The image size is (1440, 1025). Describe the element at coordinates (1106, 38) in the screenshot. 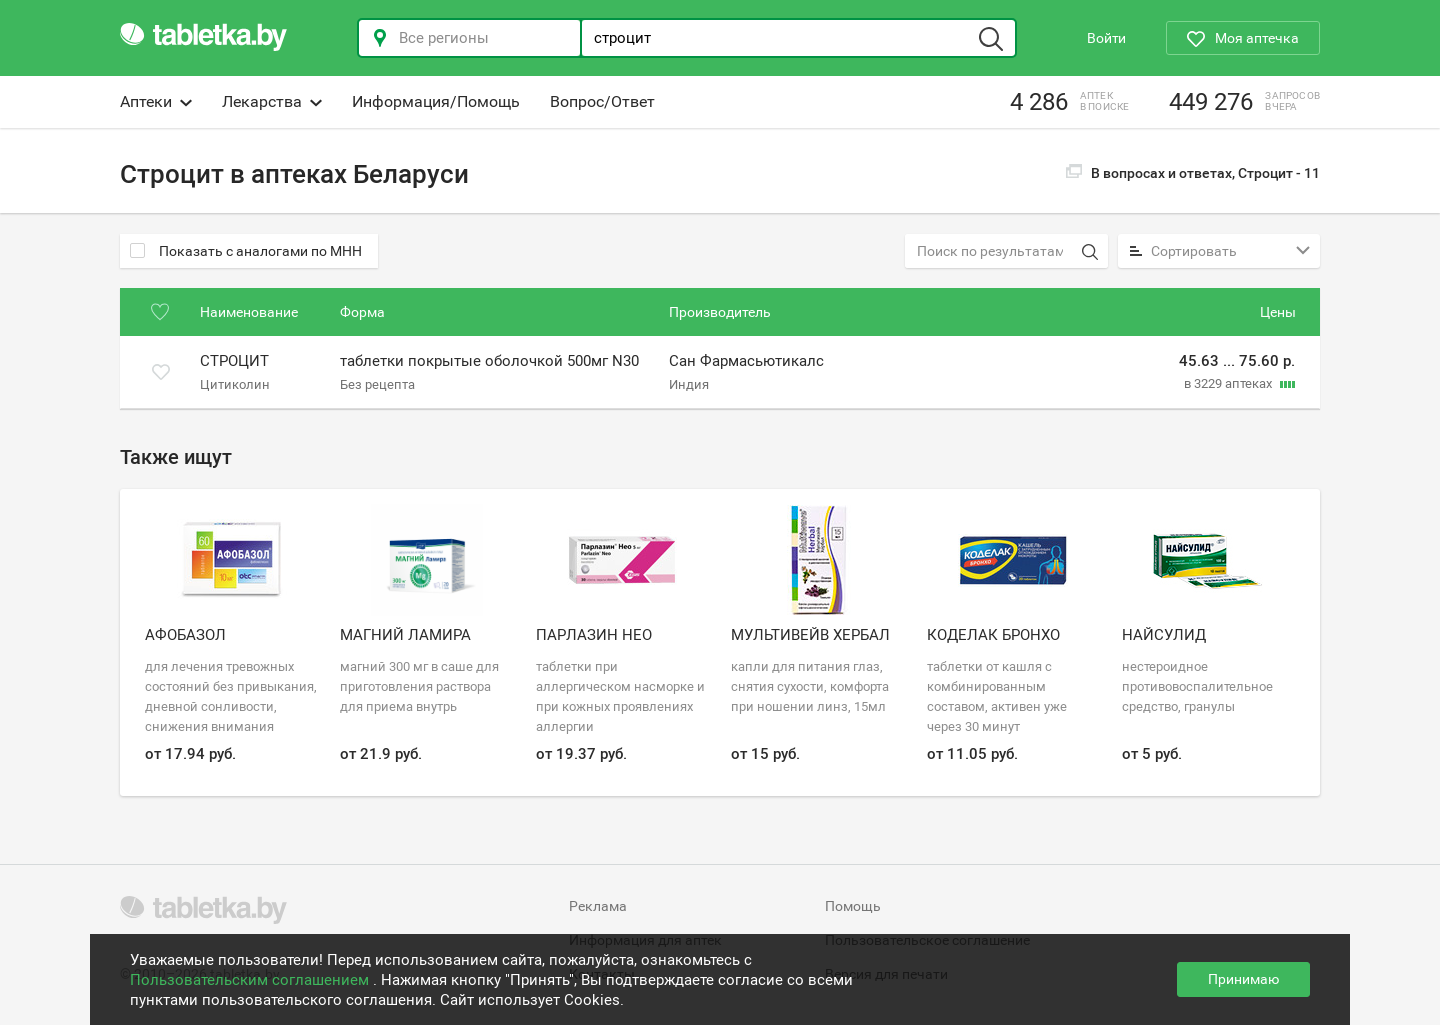

I see `Войти` at that location.